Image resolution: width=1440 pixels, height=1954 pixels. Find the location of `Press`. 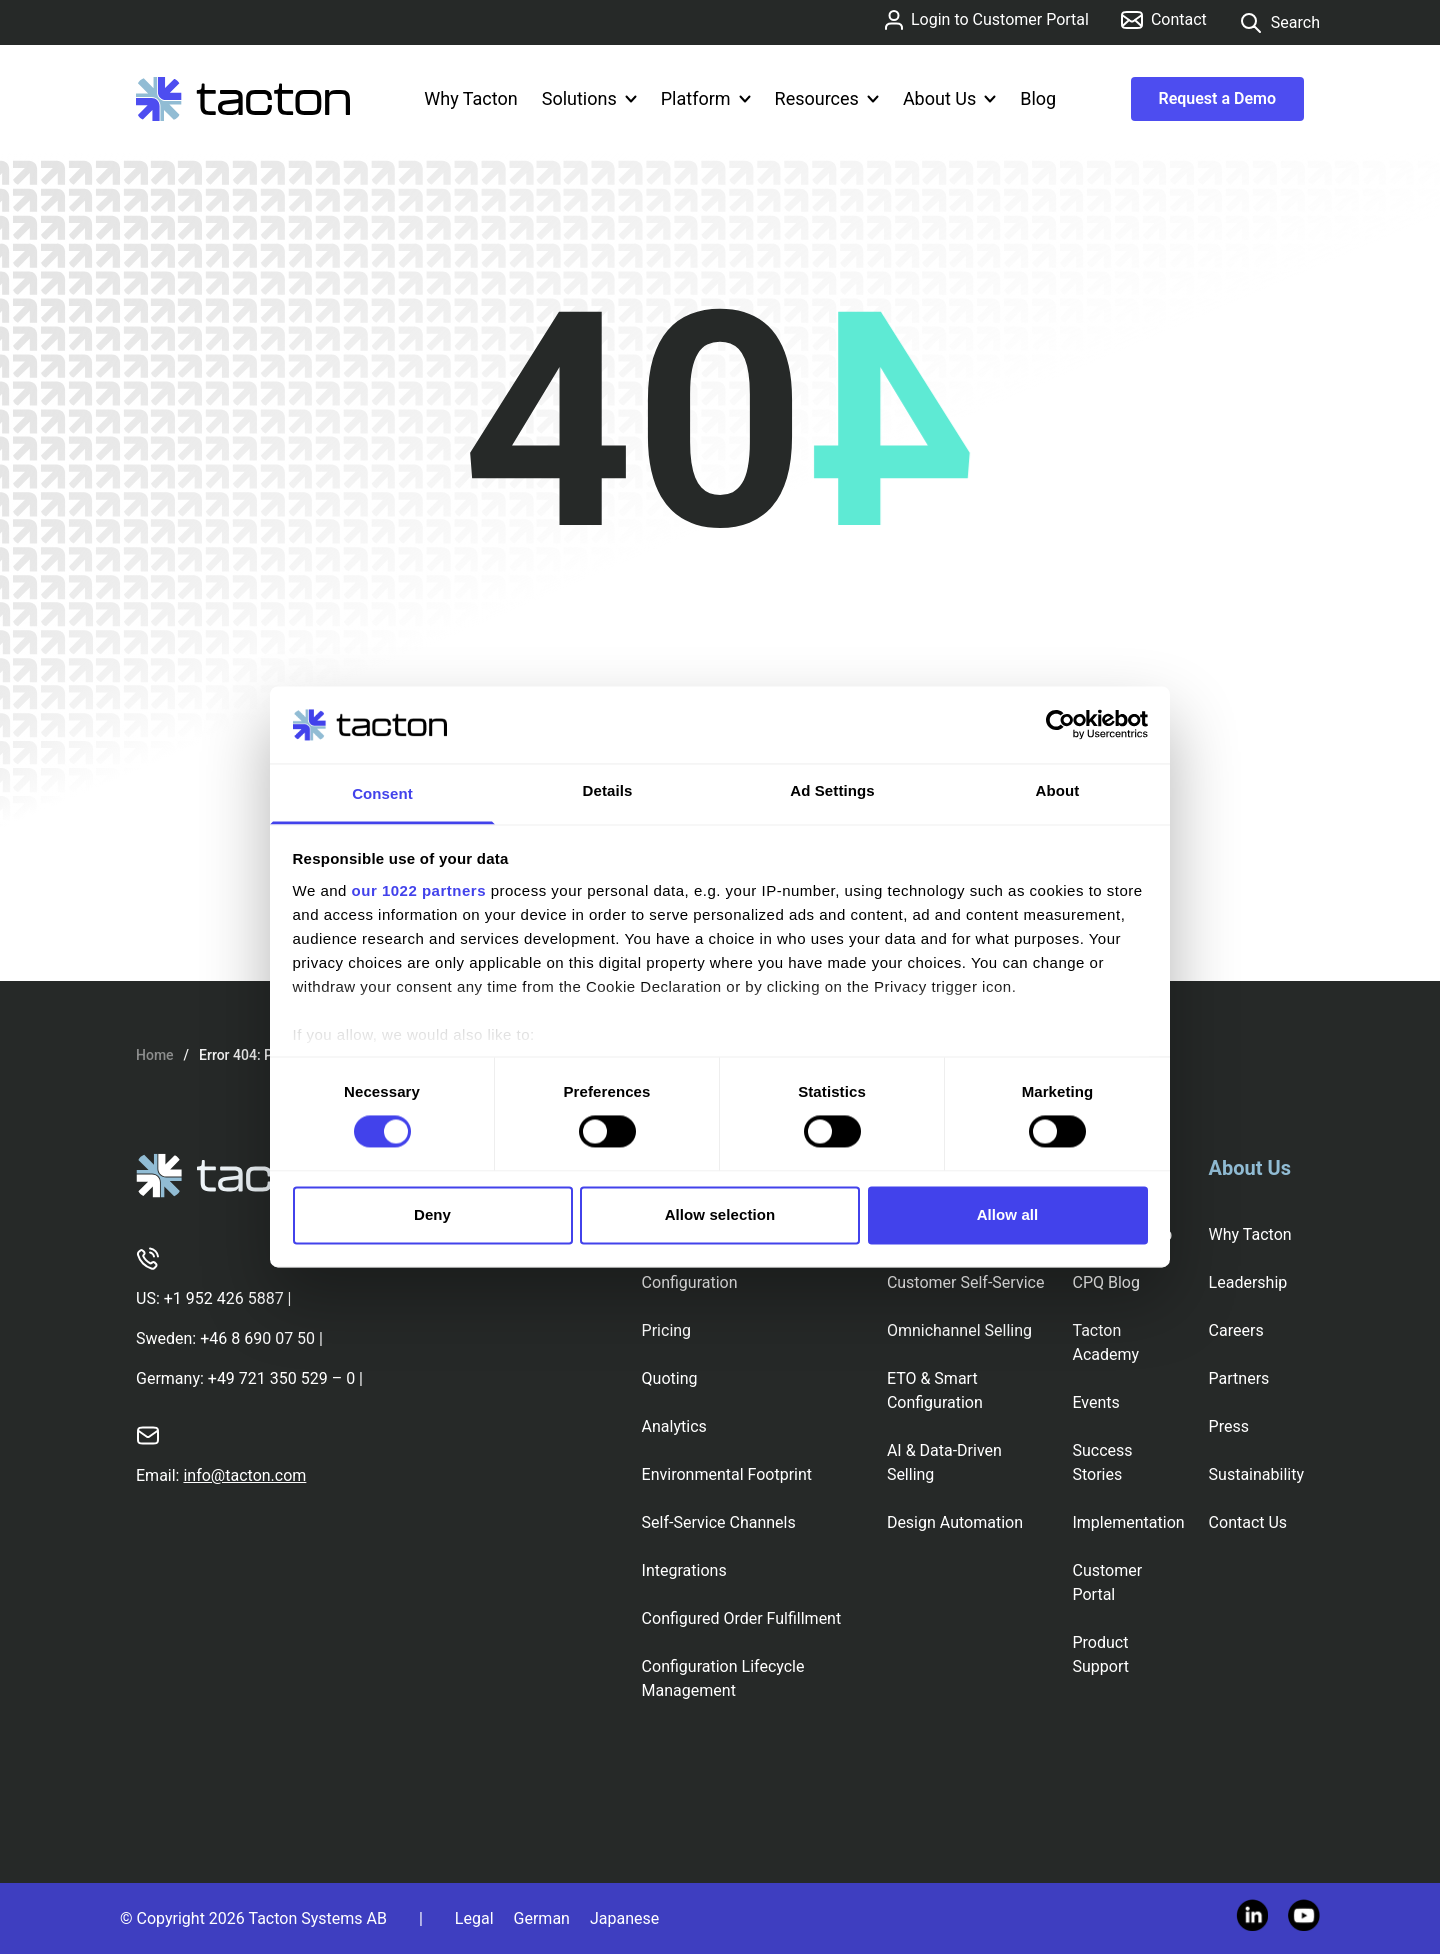

Press is located at coordinates (1229, 1426).